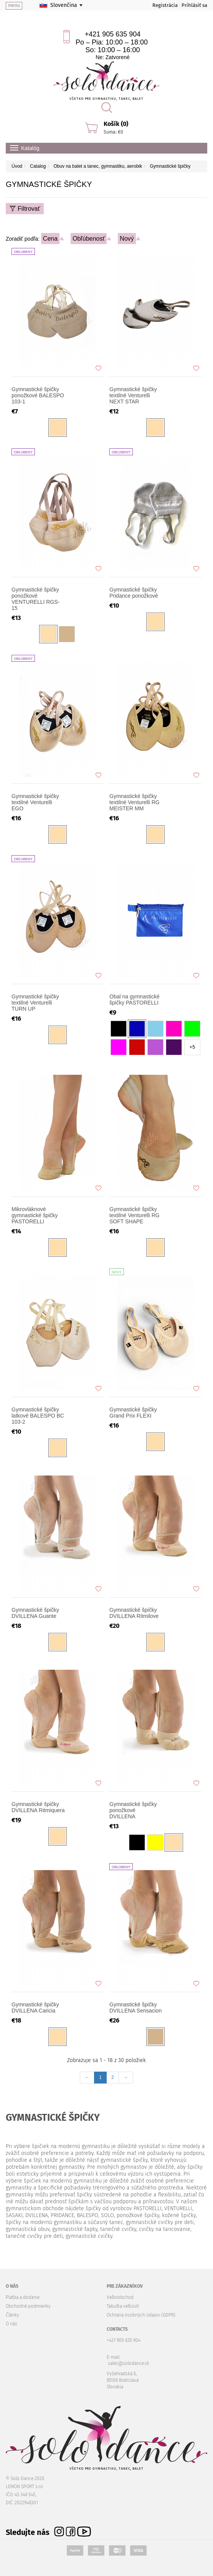 The height and width of the screenshot is (2576, 213). What do you see at coordinates (141, 2315) in the screenshot?
I see `Ochrana osobných údajov (GDPR)` at bounding box center [141, 2315].